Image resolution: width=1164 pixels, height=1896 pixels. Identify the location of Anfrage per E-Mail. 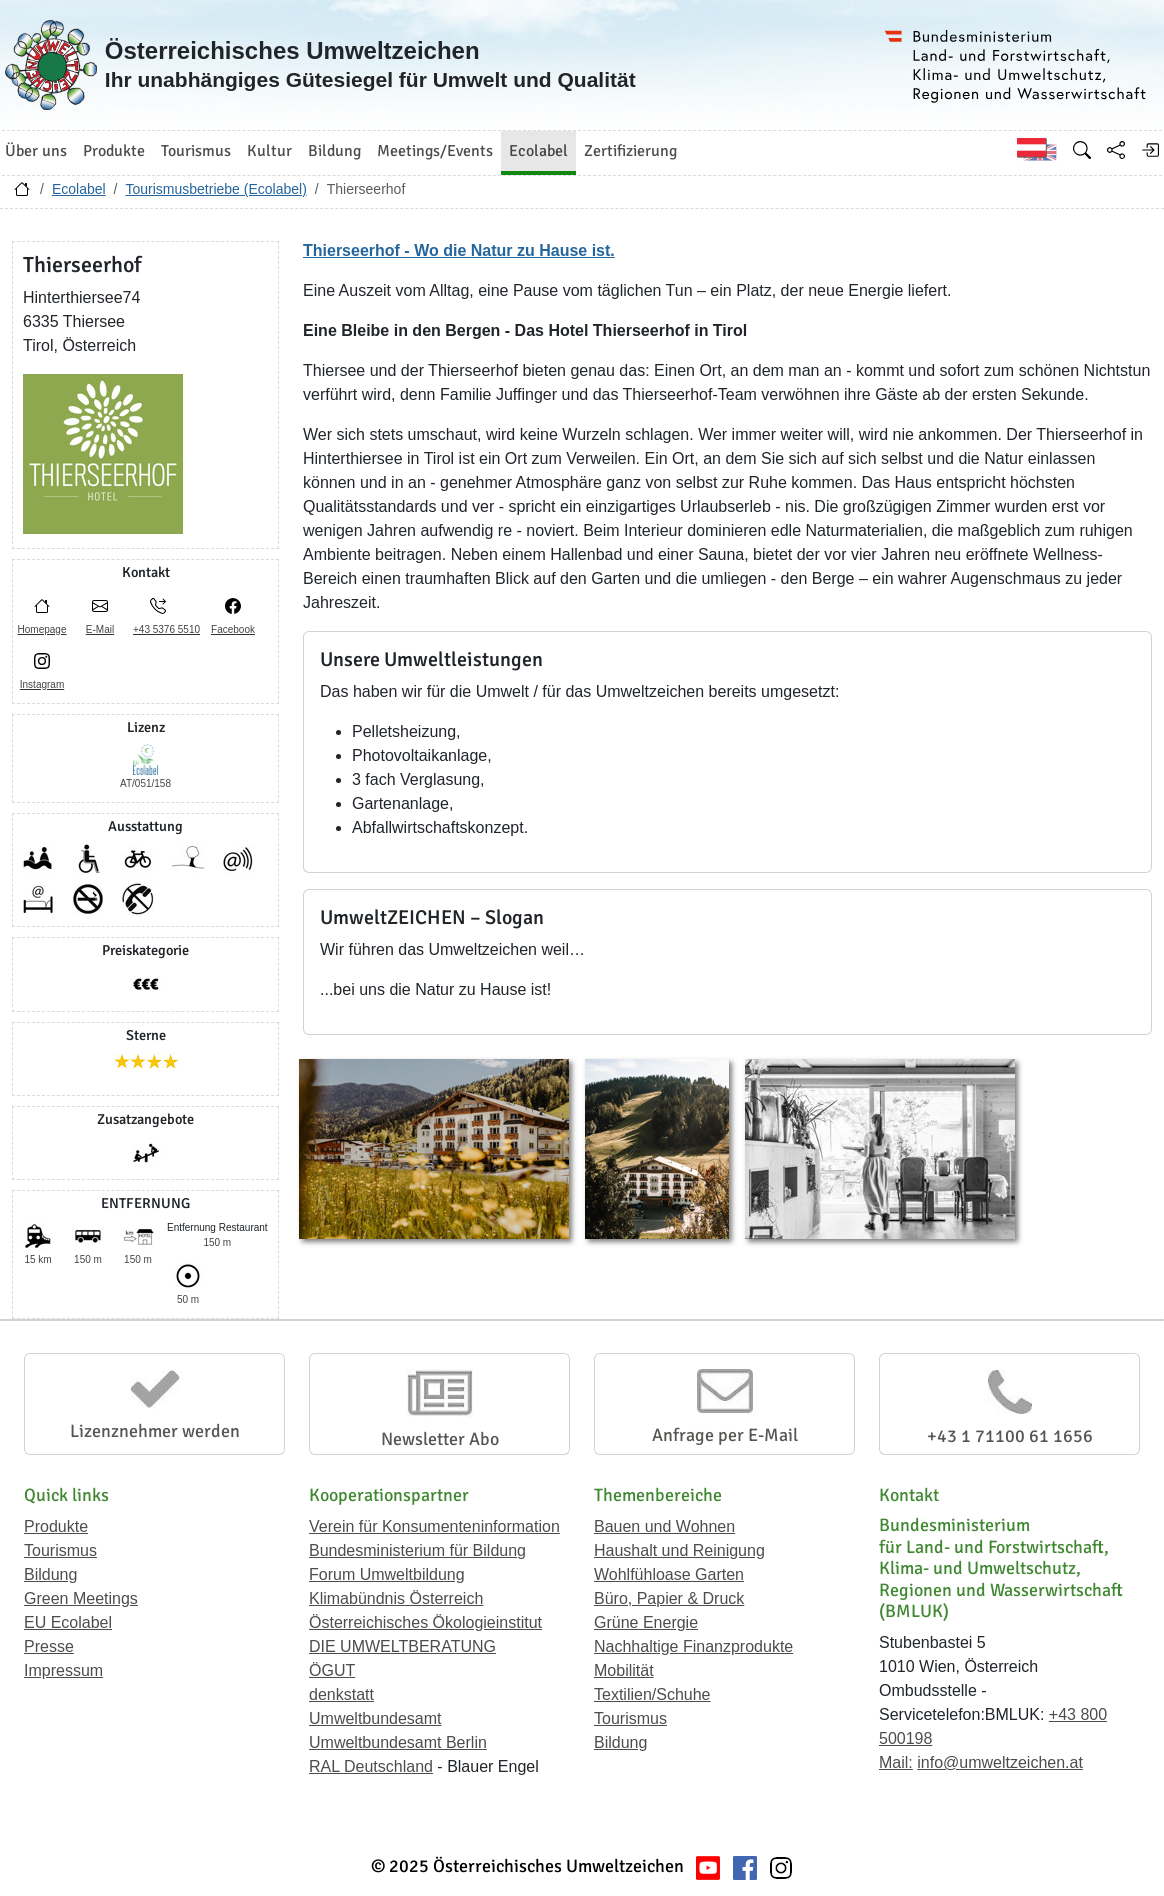
(725, 1435).